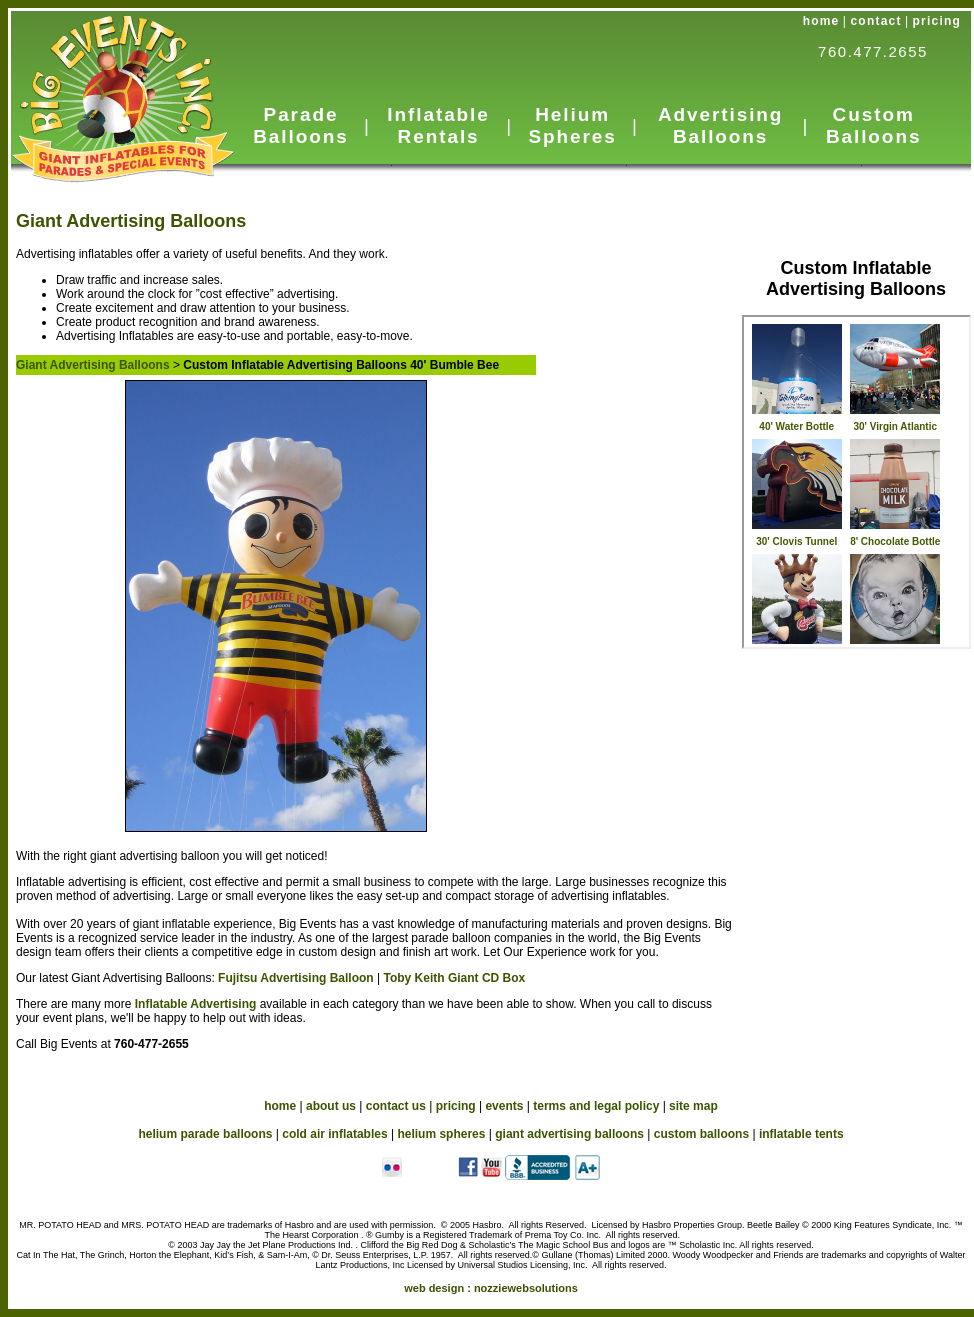 Image resolution: width=974 pixels, height=1317 pixels. What do you see at coordinates (504, 1106) in the screenshot?
I see `events` at bounding box center [504, 1106].